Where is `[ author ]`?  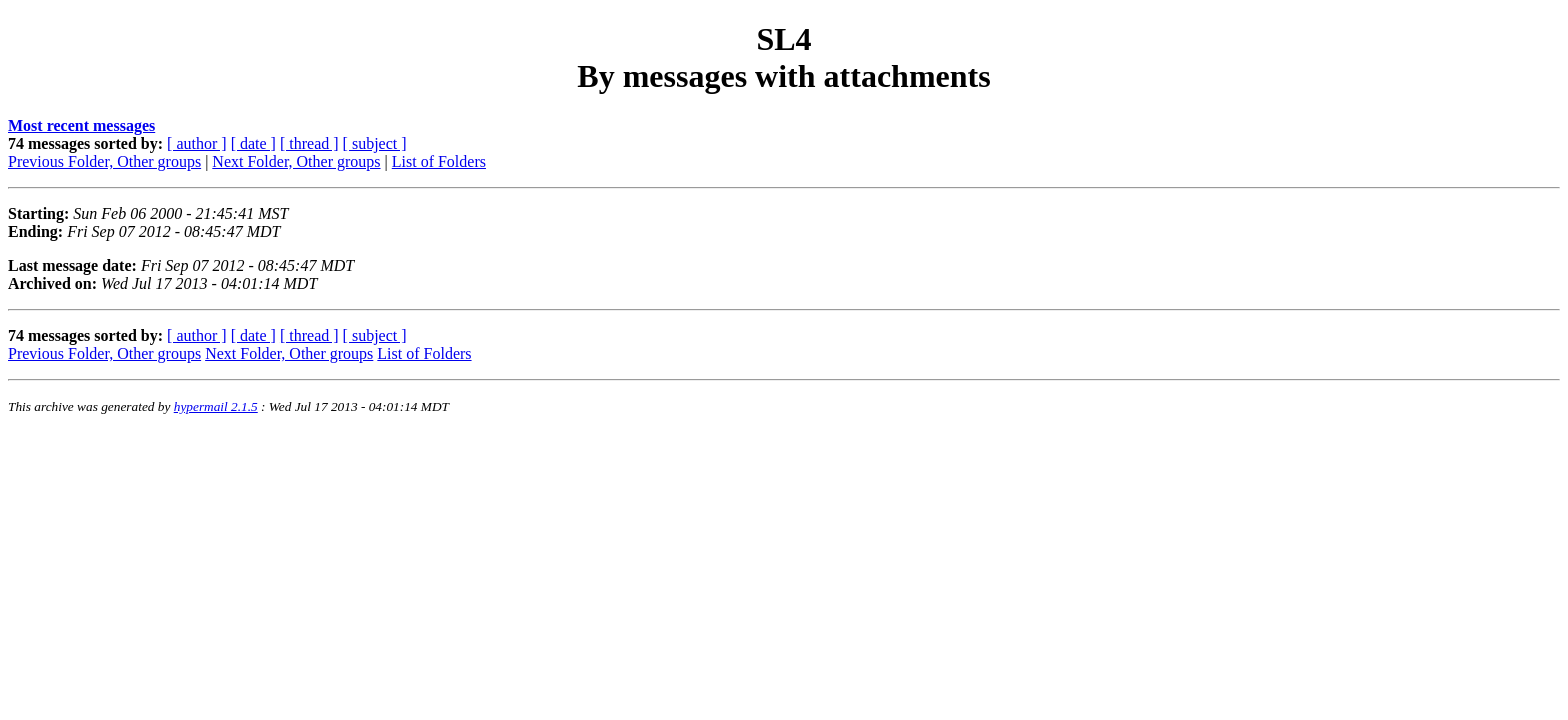
[ author ] is located at coordinates (197, 143).